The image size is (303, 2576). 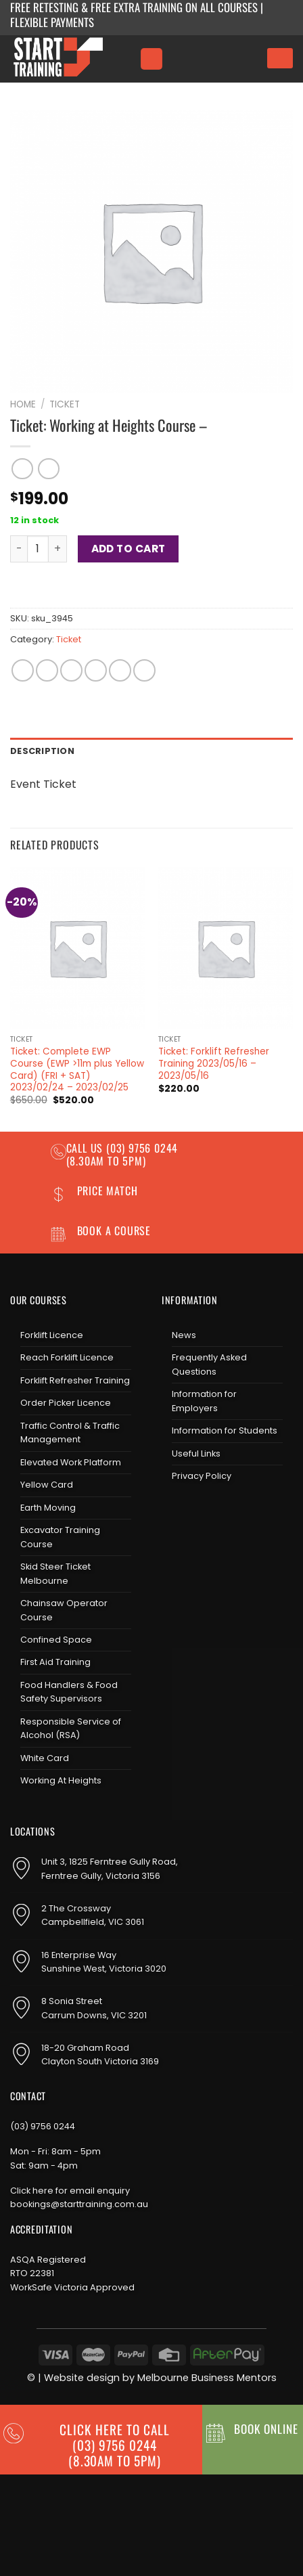 I want to click on [Ticket: Complete EWP Course (EWP >11m plus Yellow Card) (FRI + SAT) 2023/02/24 - 2023/02/25], so click(x=77, y=948).